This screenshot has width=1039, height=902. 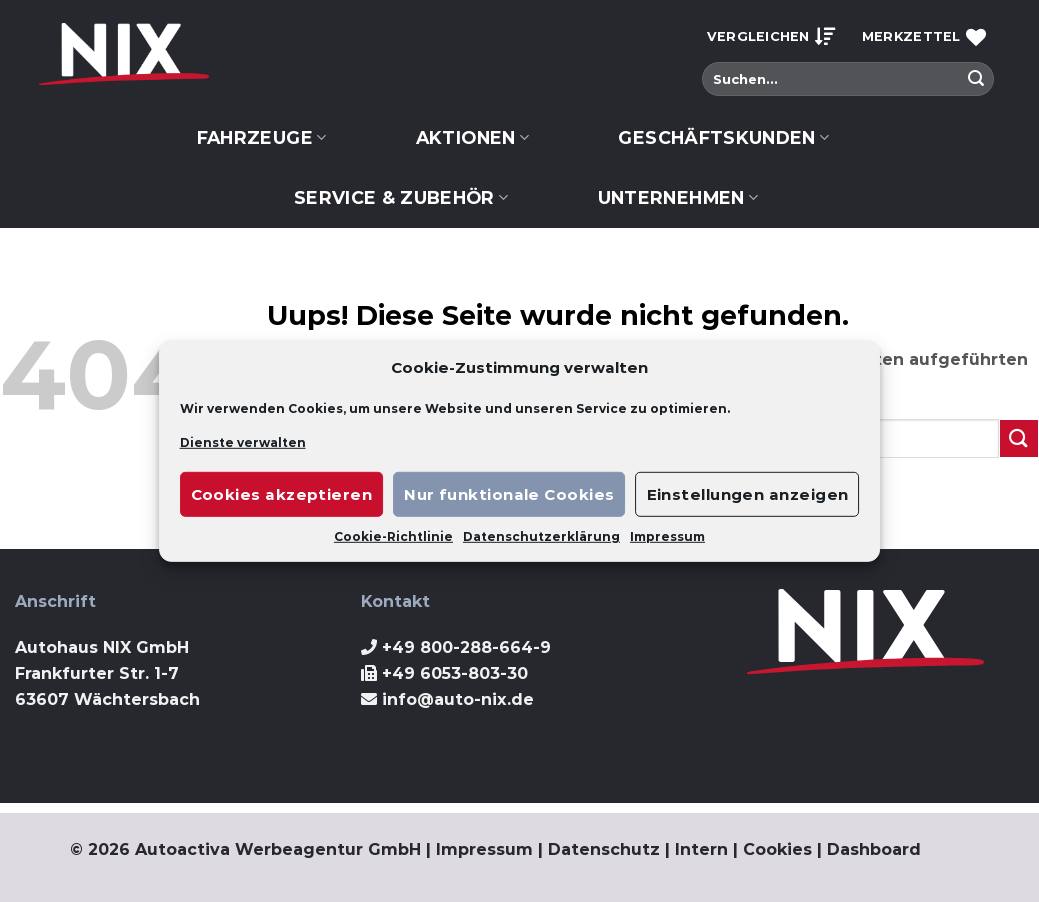 What do you see at coordinates (701, 849) in the screenshot?
I see `Intern` at bounding box center [701, 849].